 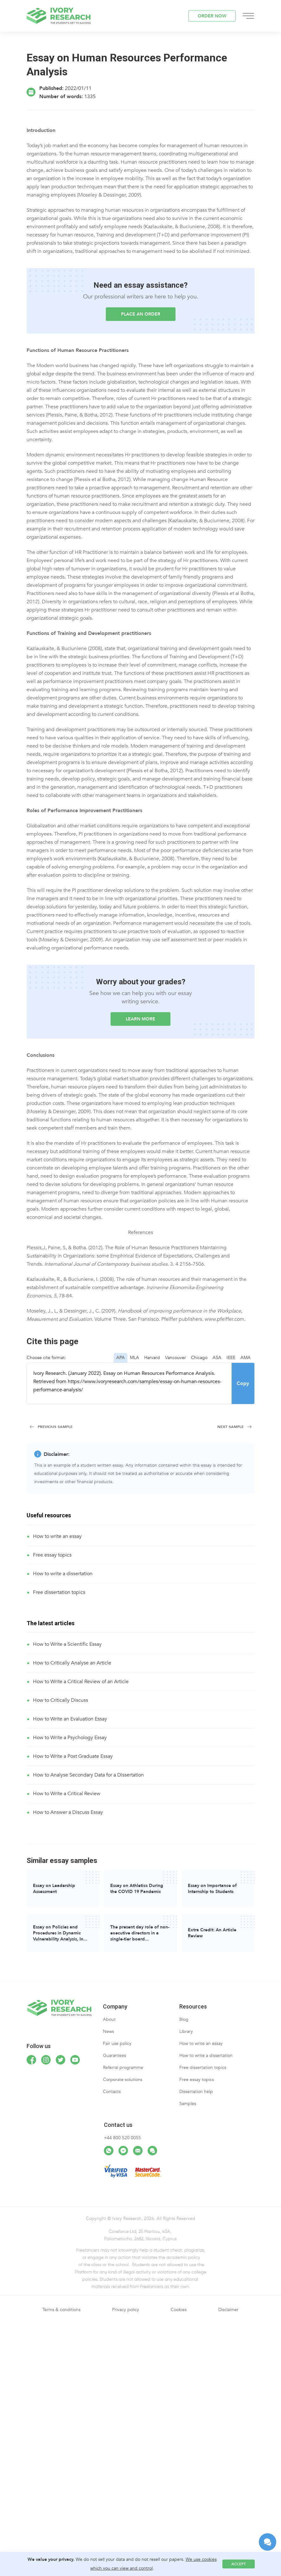 What do you see at coordinates (117, 2043) in the screenshot?
I see `Fair use policy` at bounding box center [117, 2043].